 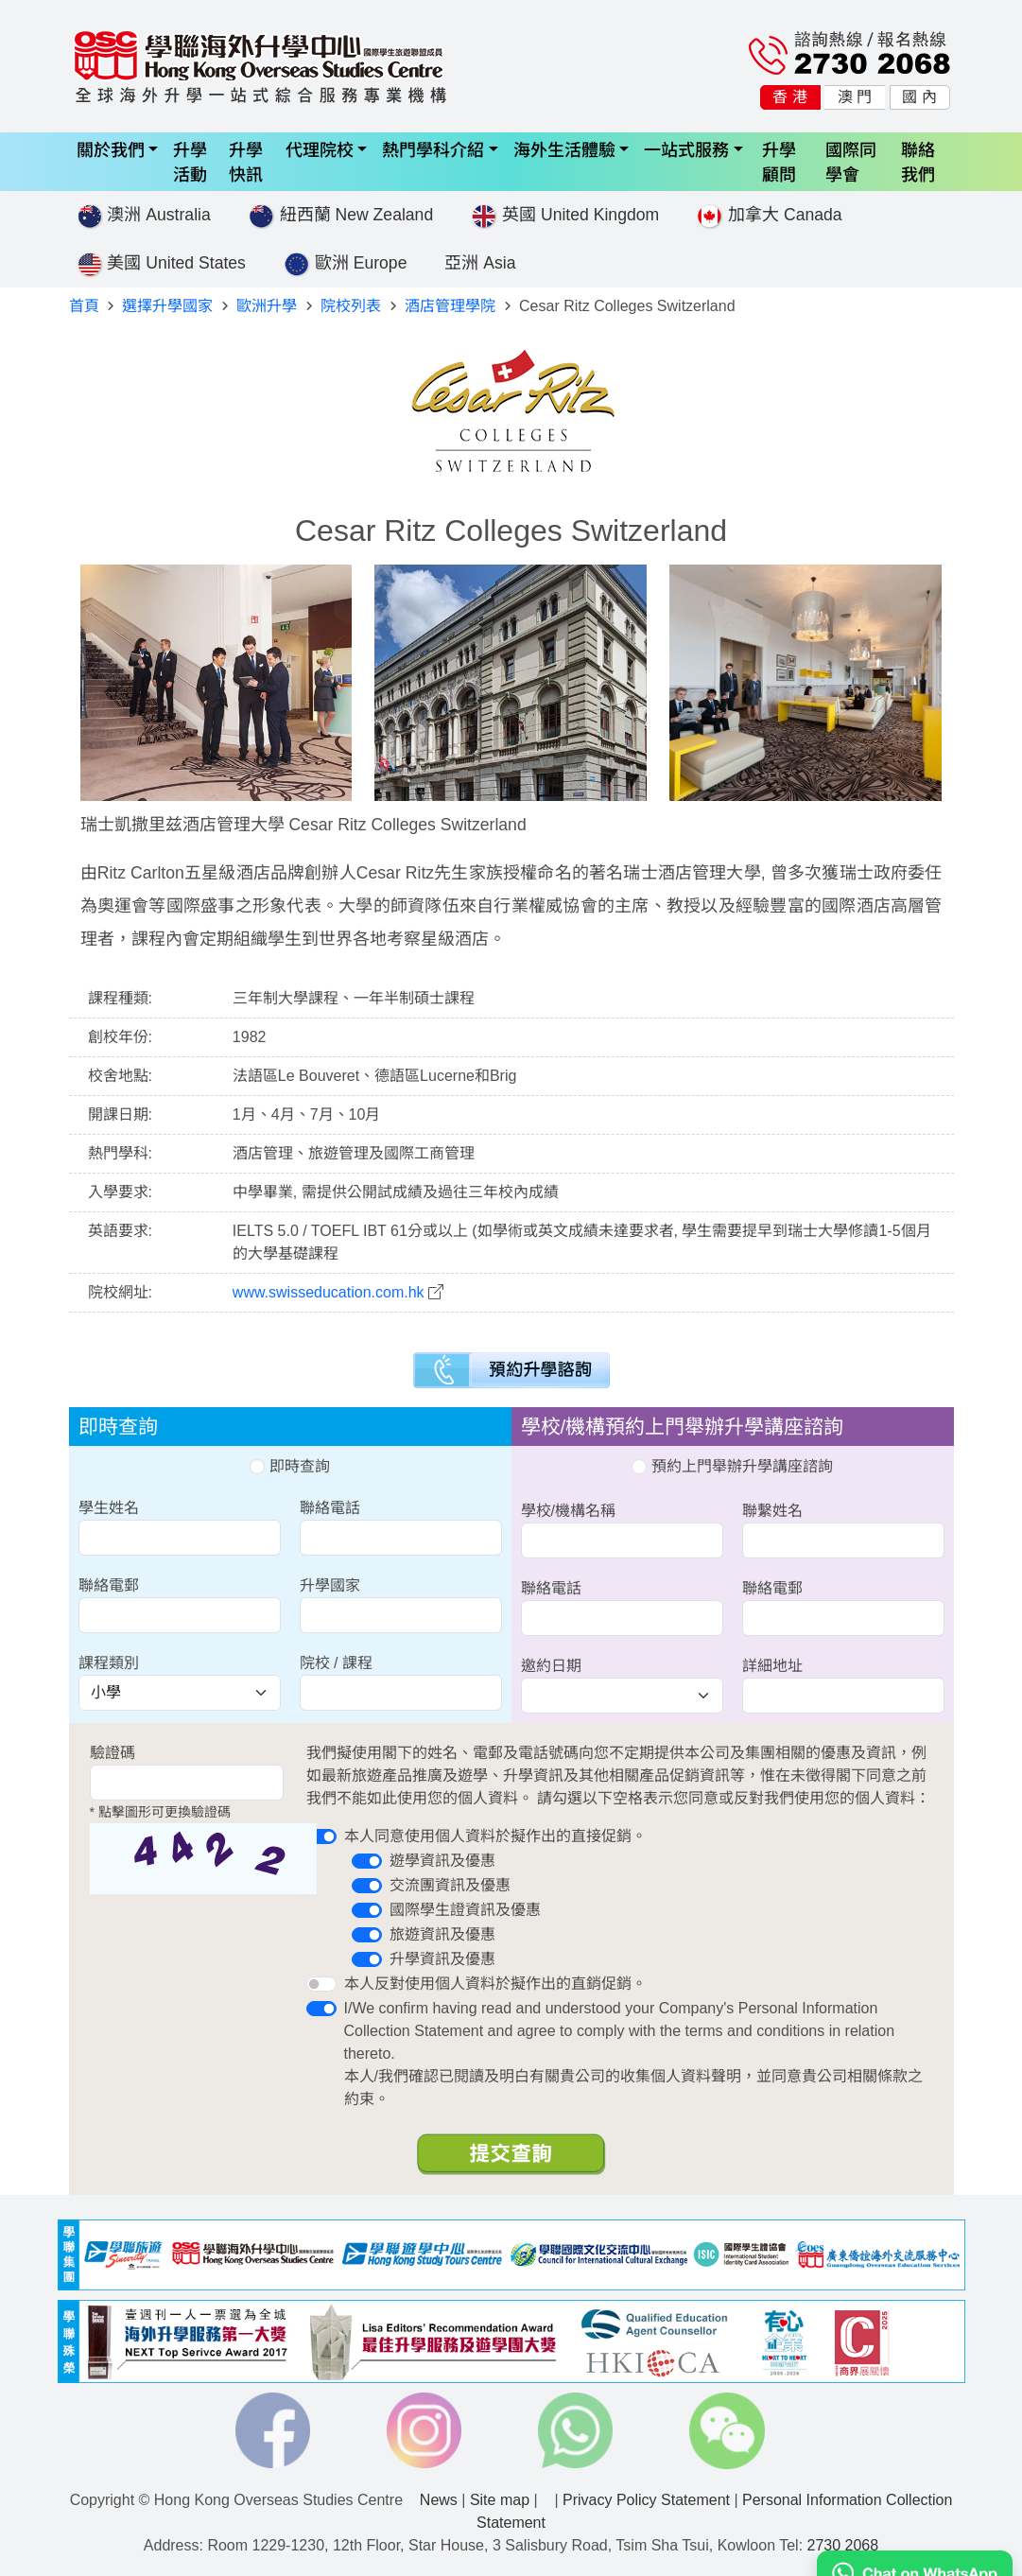 I want to click on [switch], so click(x=321, y=1836).